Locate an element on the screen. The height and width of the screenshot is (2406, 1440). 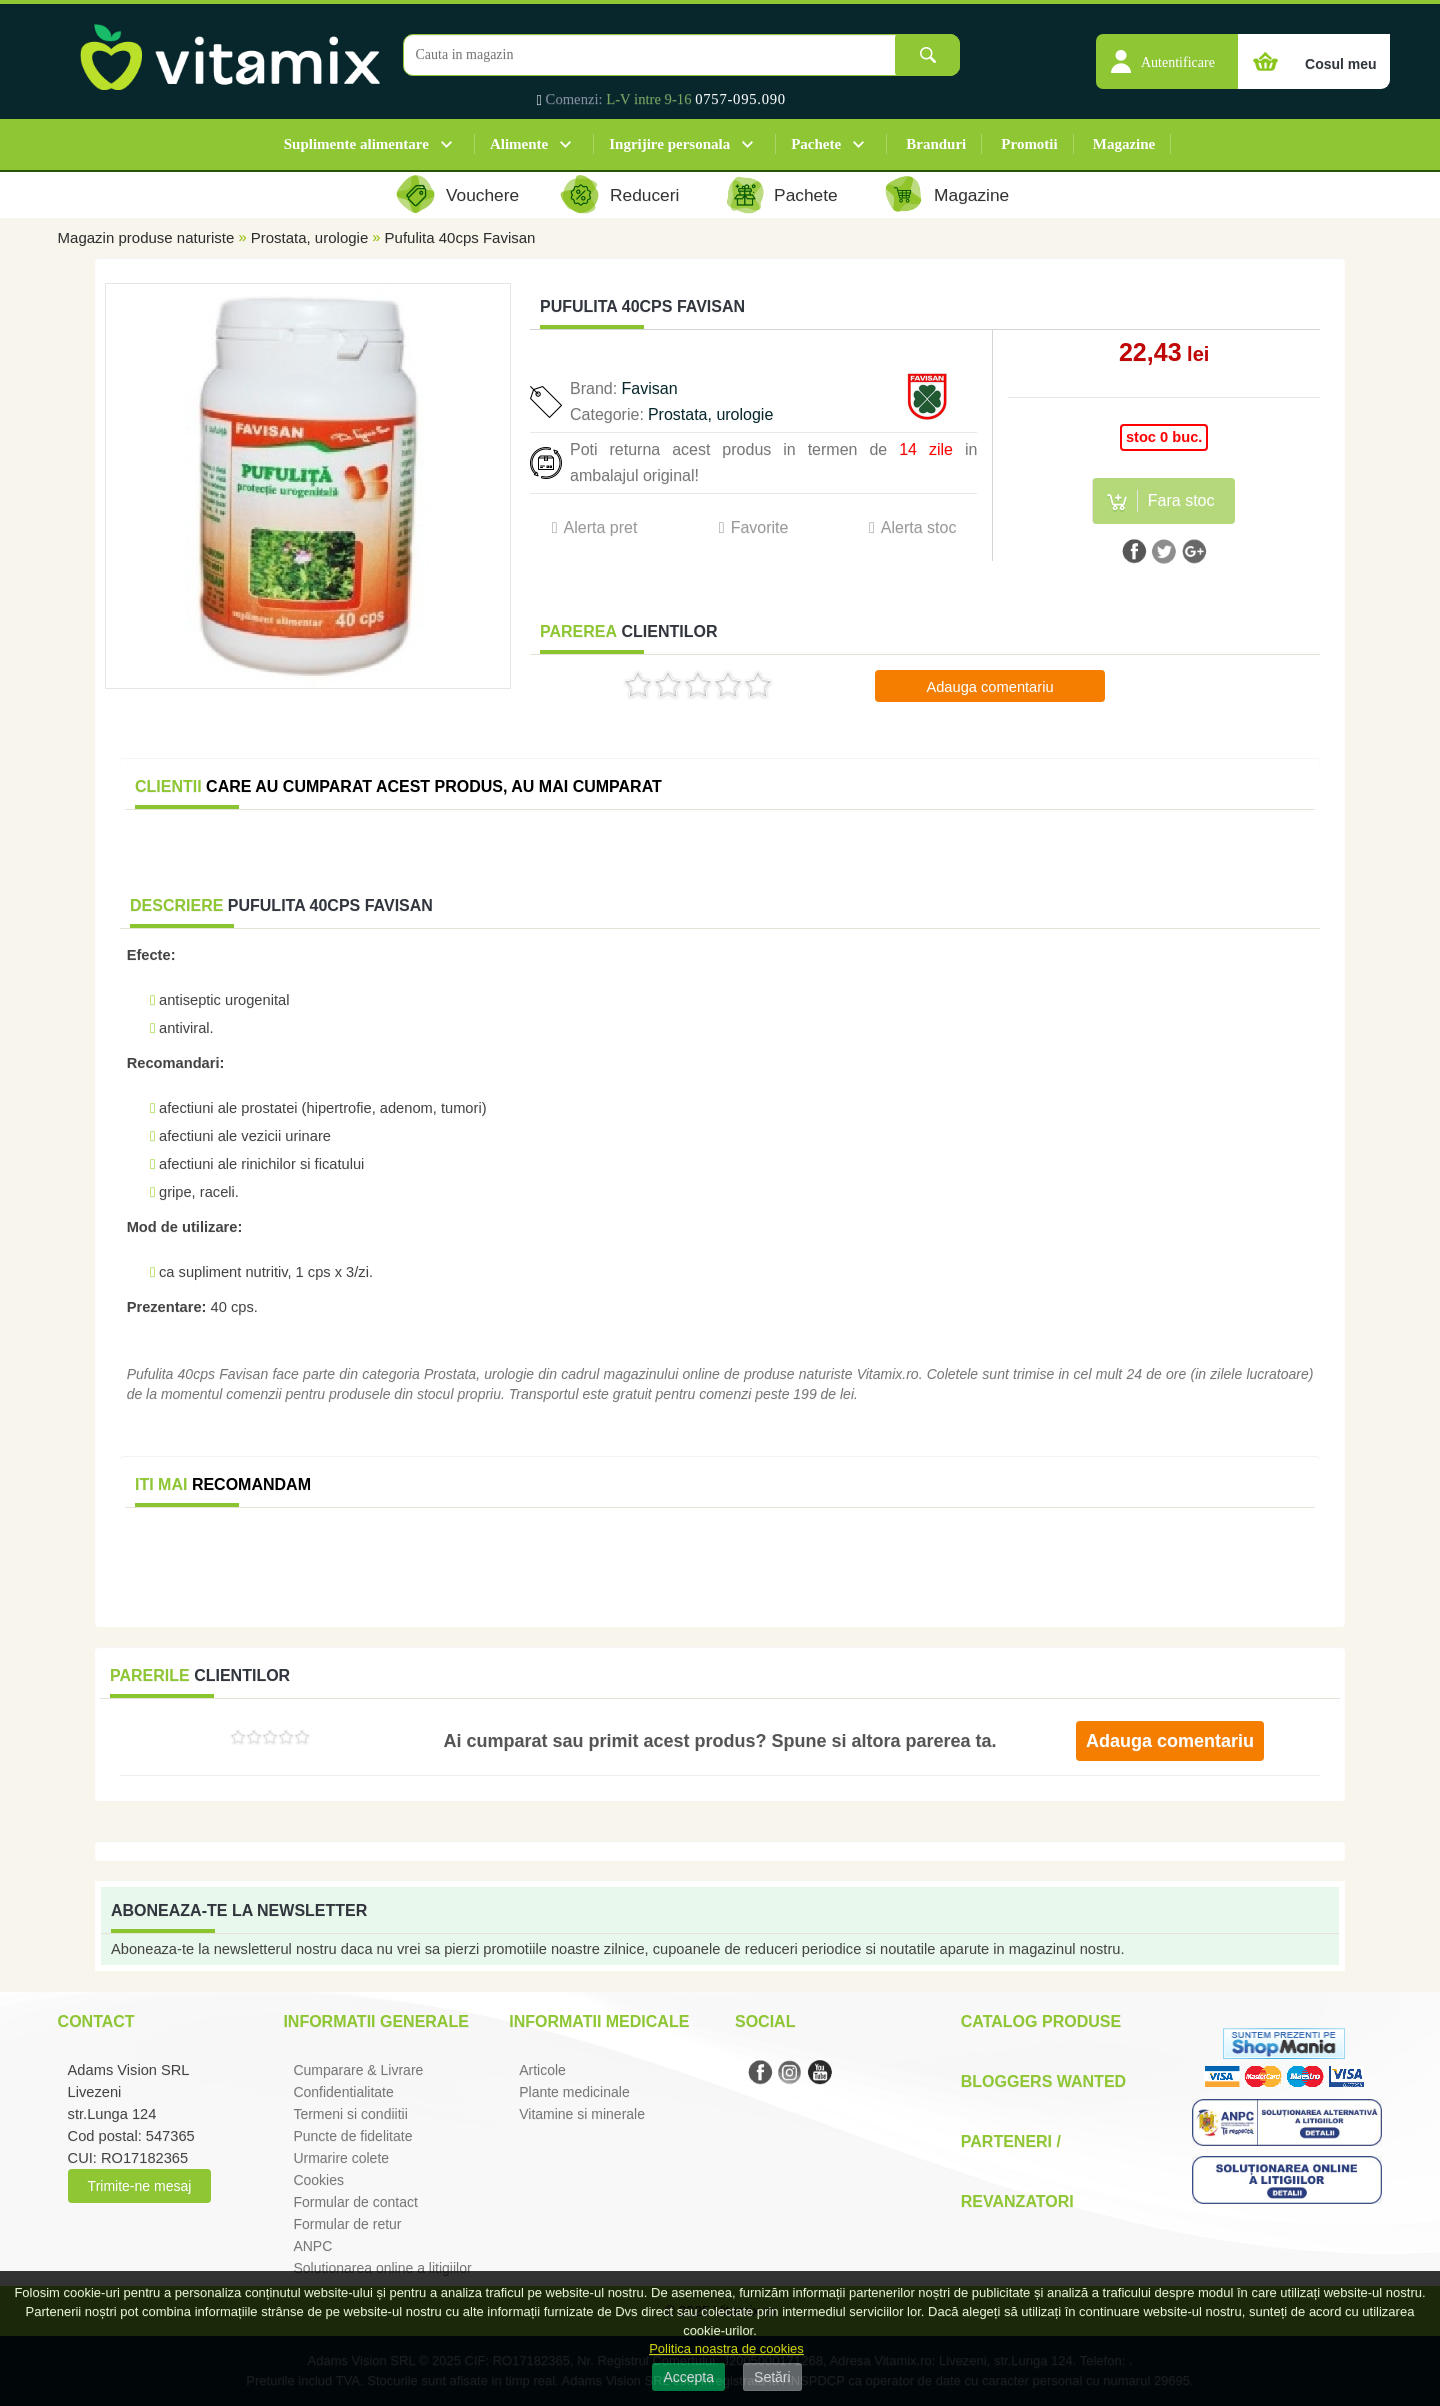
Branduri is located at coordinates (936, 144).